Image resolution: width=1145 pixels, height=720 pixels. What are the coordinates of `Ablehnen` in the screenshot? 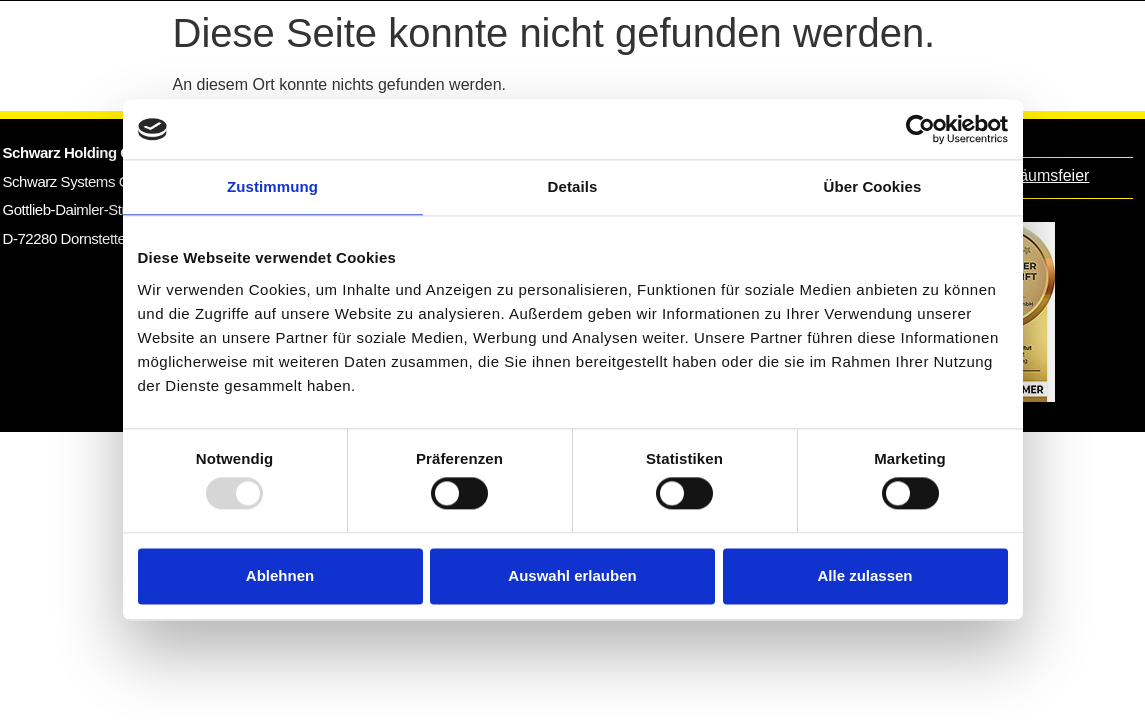 It's located at (280, 575).